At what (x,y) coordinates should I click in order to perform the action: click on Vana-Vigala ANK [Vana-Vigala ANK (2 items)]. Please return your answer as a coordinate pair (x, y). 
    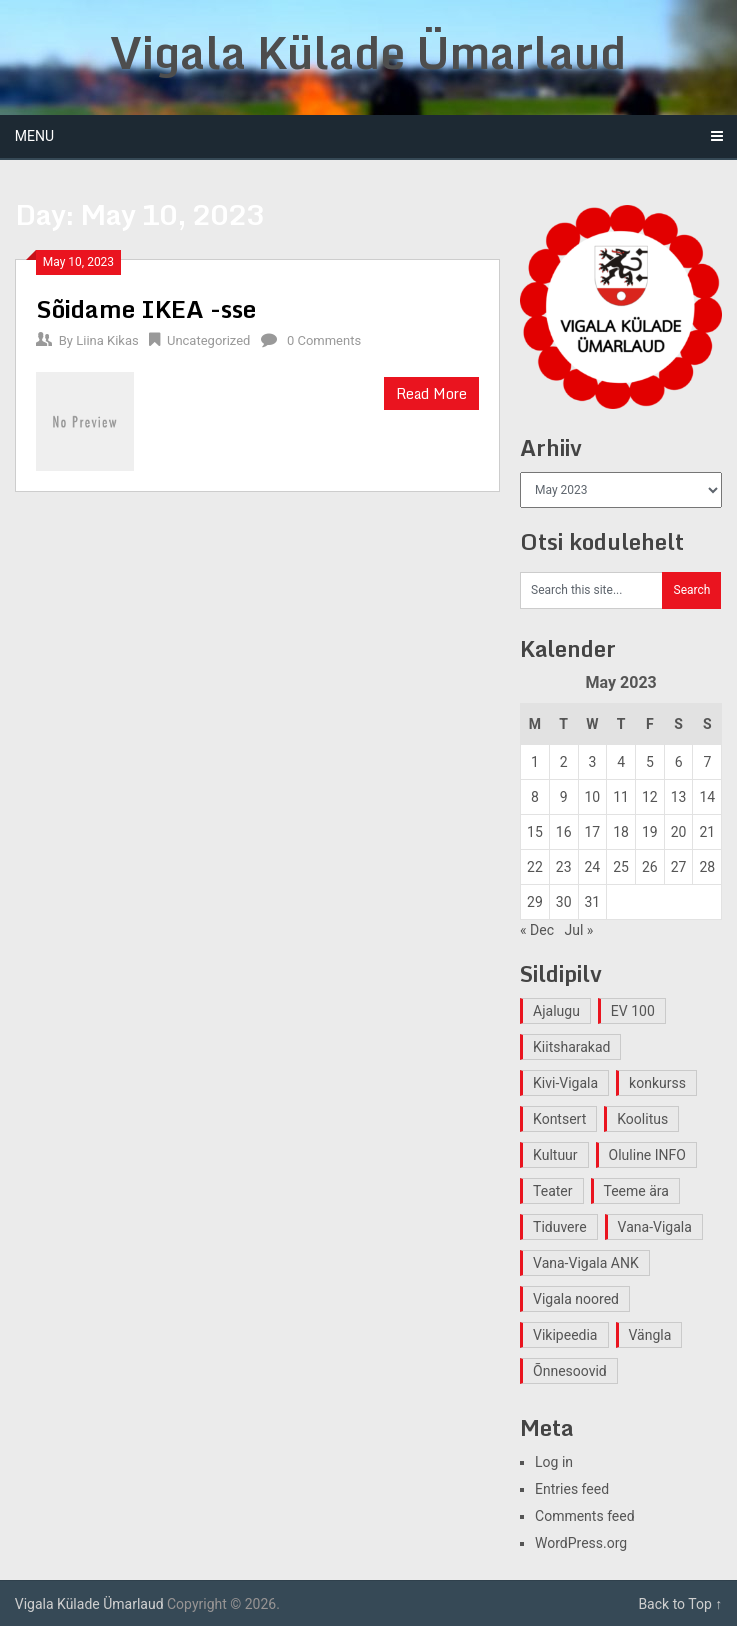
    Looking at the image, I should click on (586, 1263).